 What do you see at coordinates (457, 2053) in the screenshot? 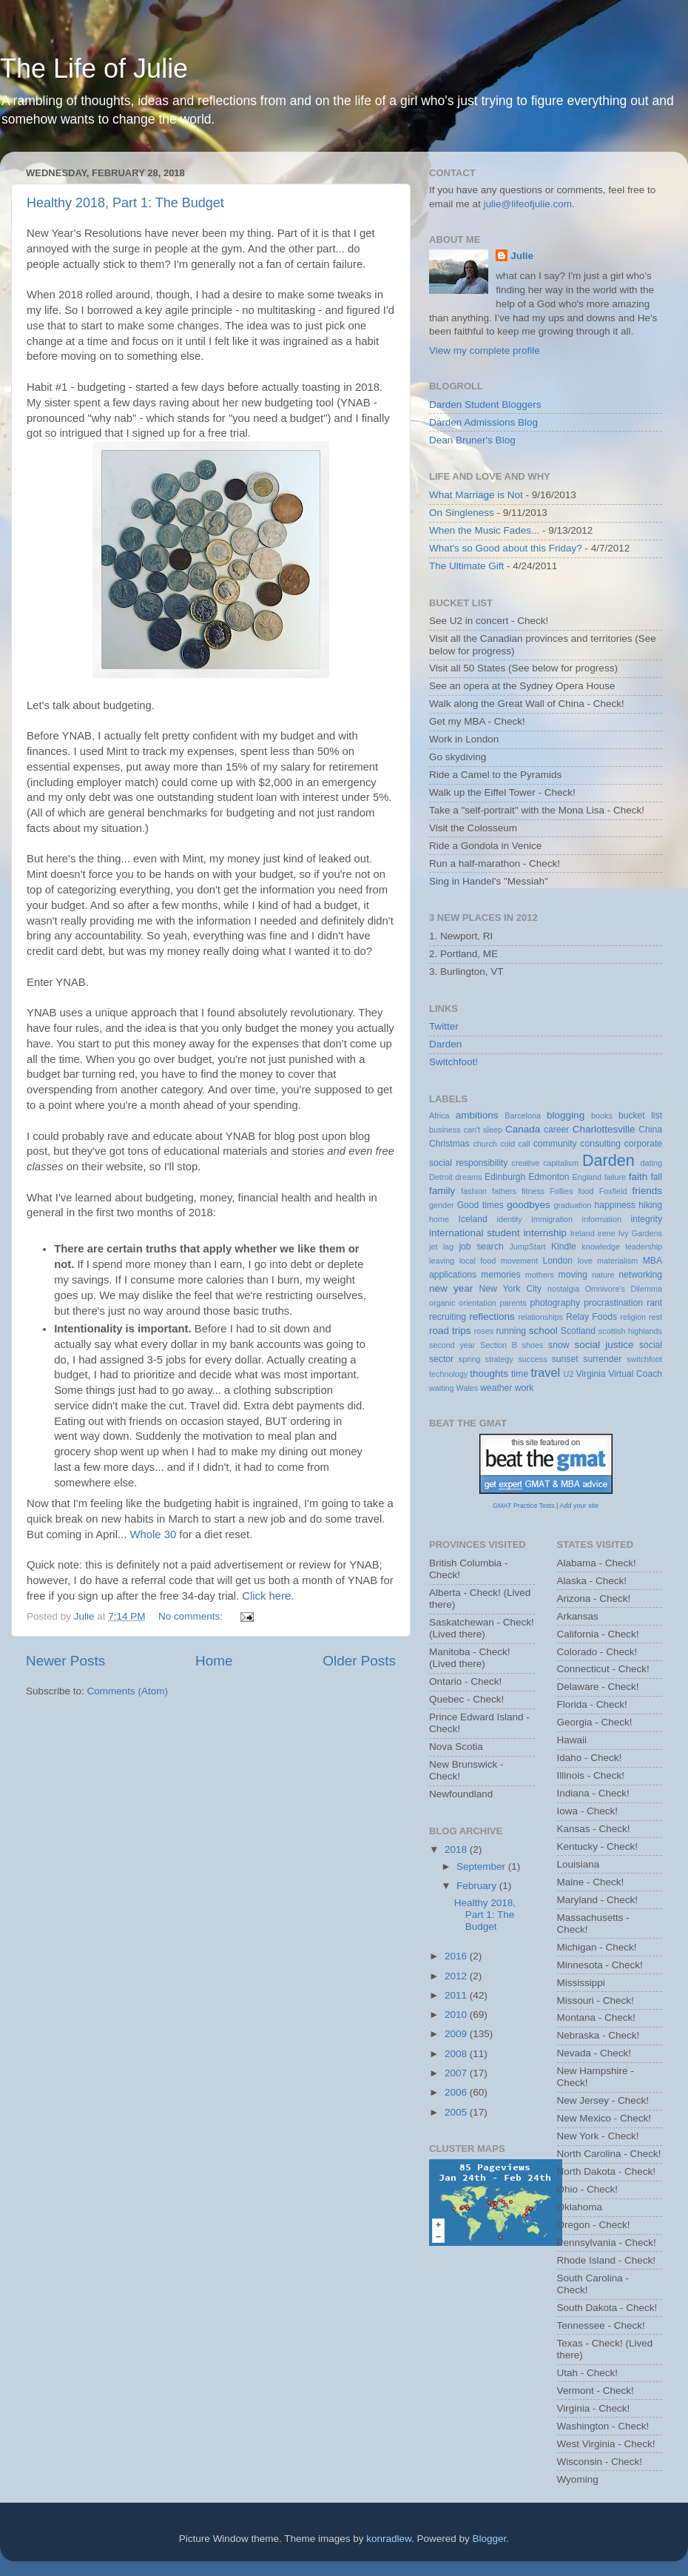
I see `2008` at bounding box center [457, 2053].